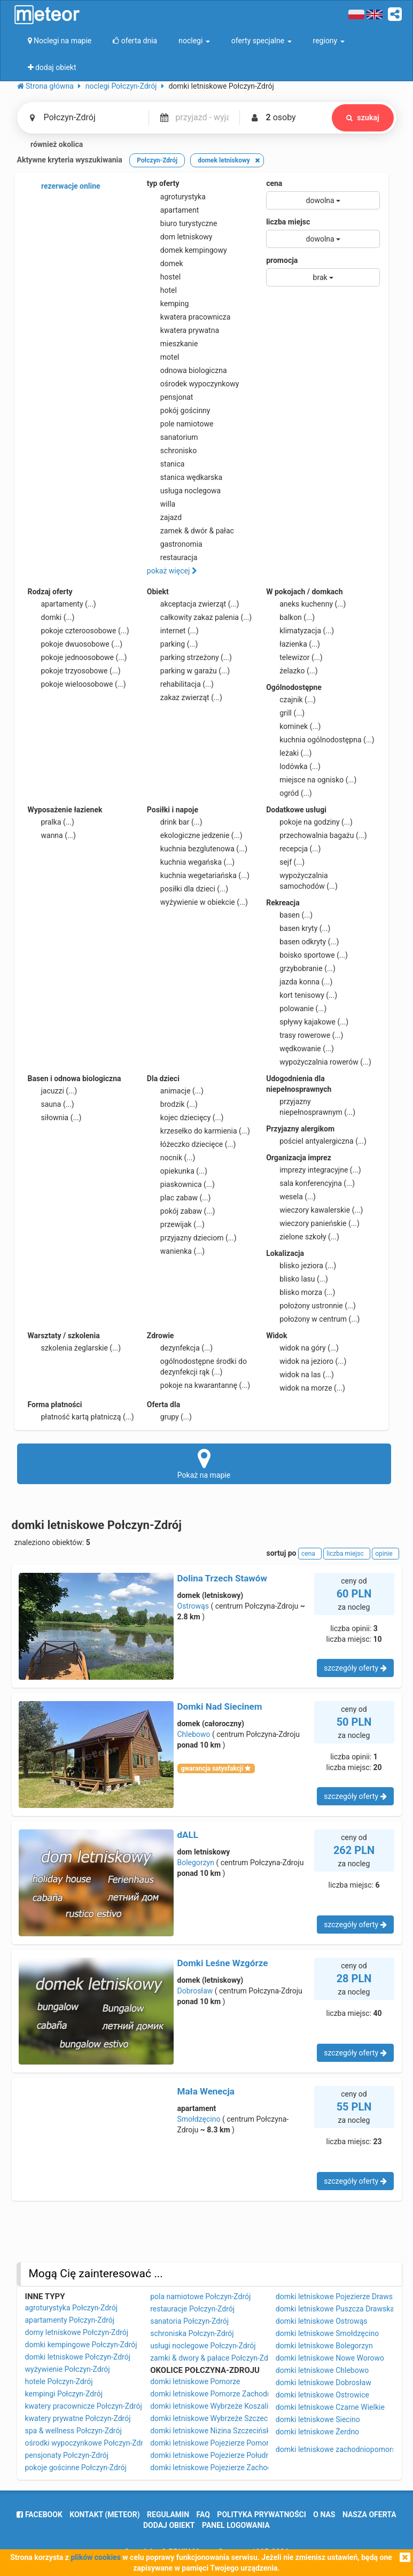 This screenshot has height=2576, width=413. I want to click on recepcja, so click(293, 848).